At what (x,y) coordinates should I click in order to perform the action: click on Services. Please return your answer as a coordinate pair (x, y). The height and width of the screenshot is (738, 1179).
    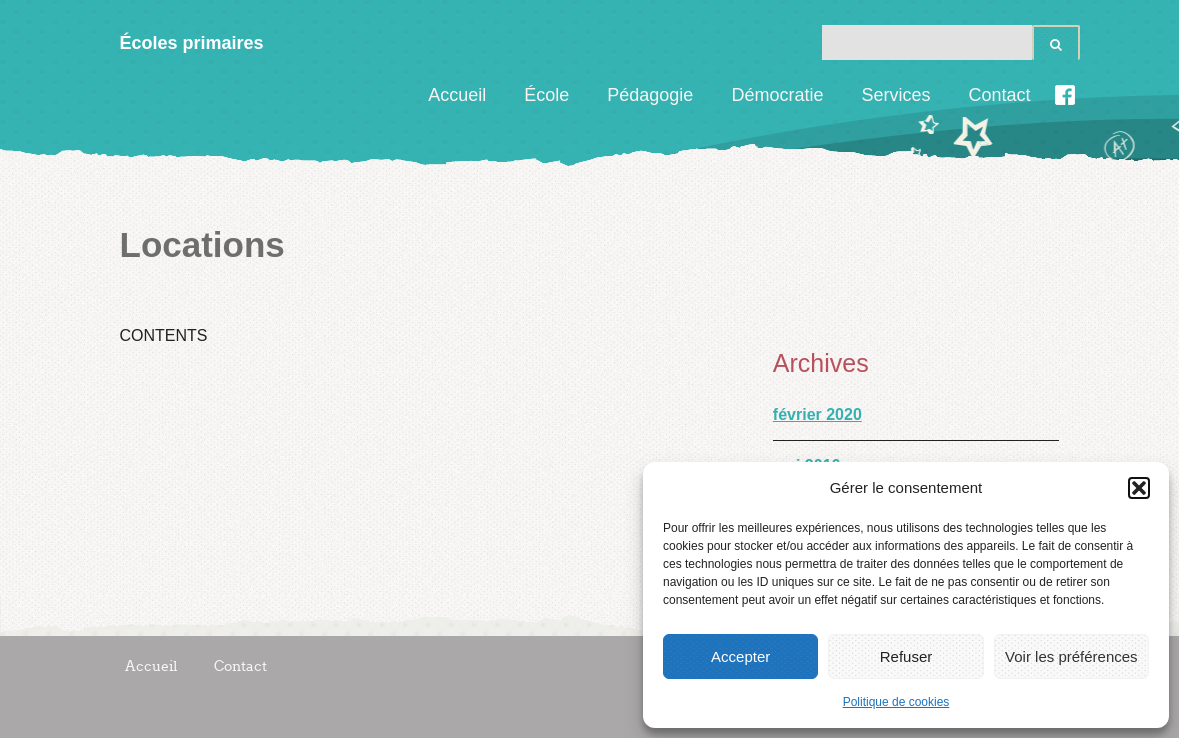
    Looking at the image, I should click on (895, 95).